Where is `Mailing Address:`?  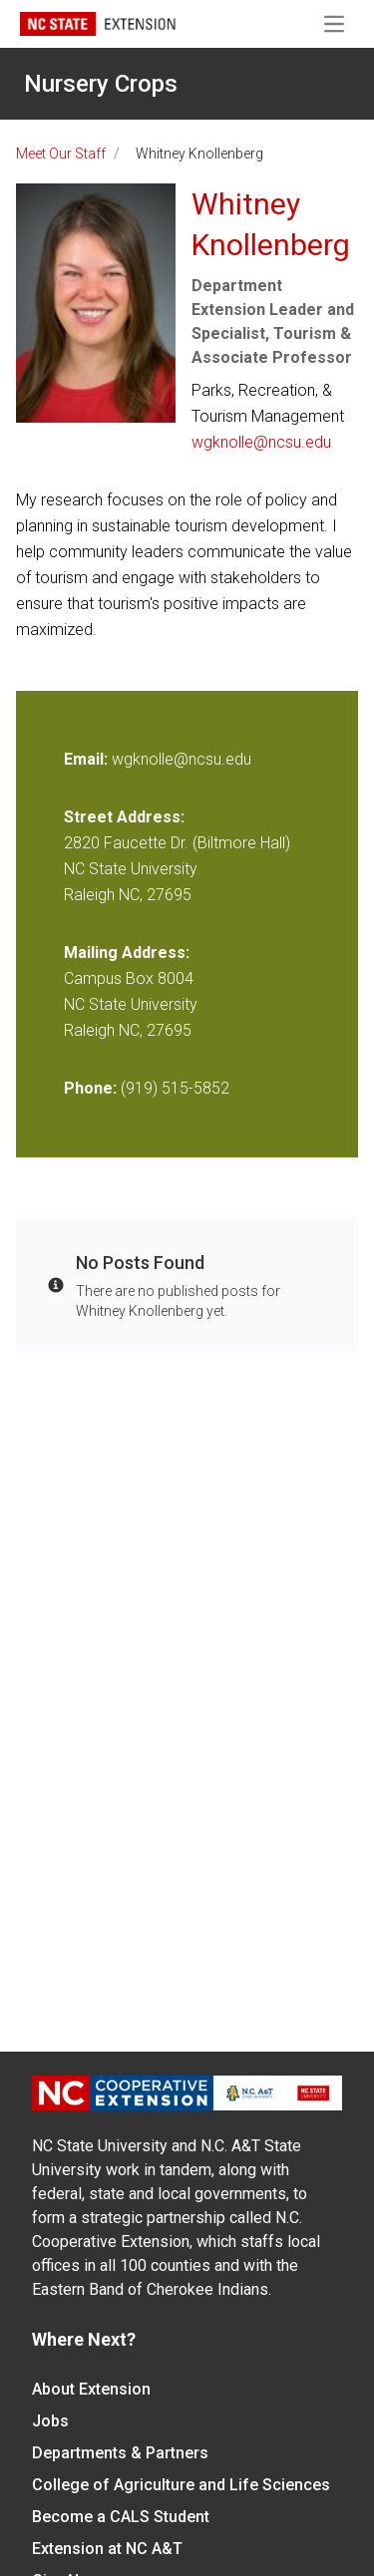
Mailing Address: is located at coordinates (126, 952).